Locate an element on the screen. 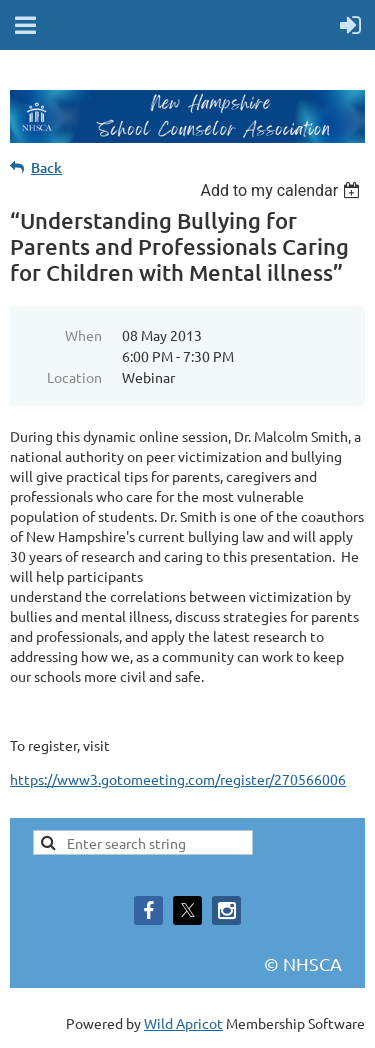  When is located at coordinates (83, 335).